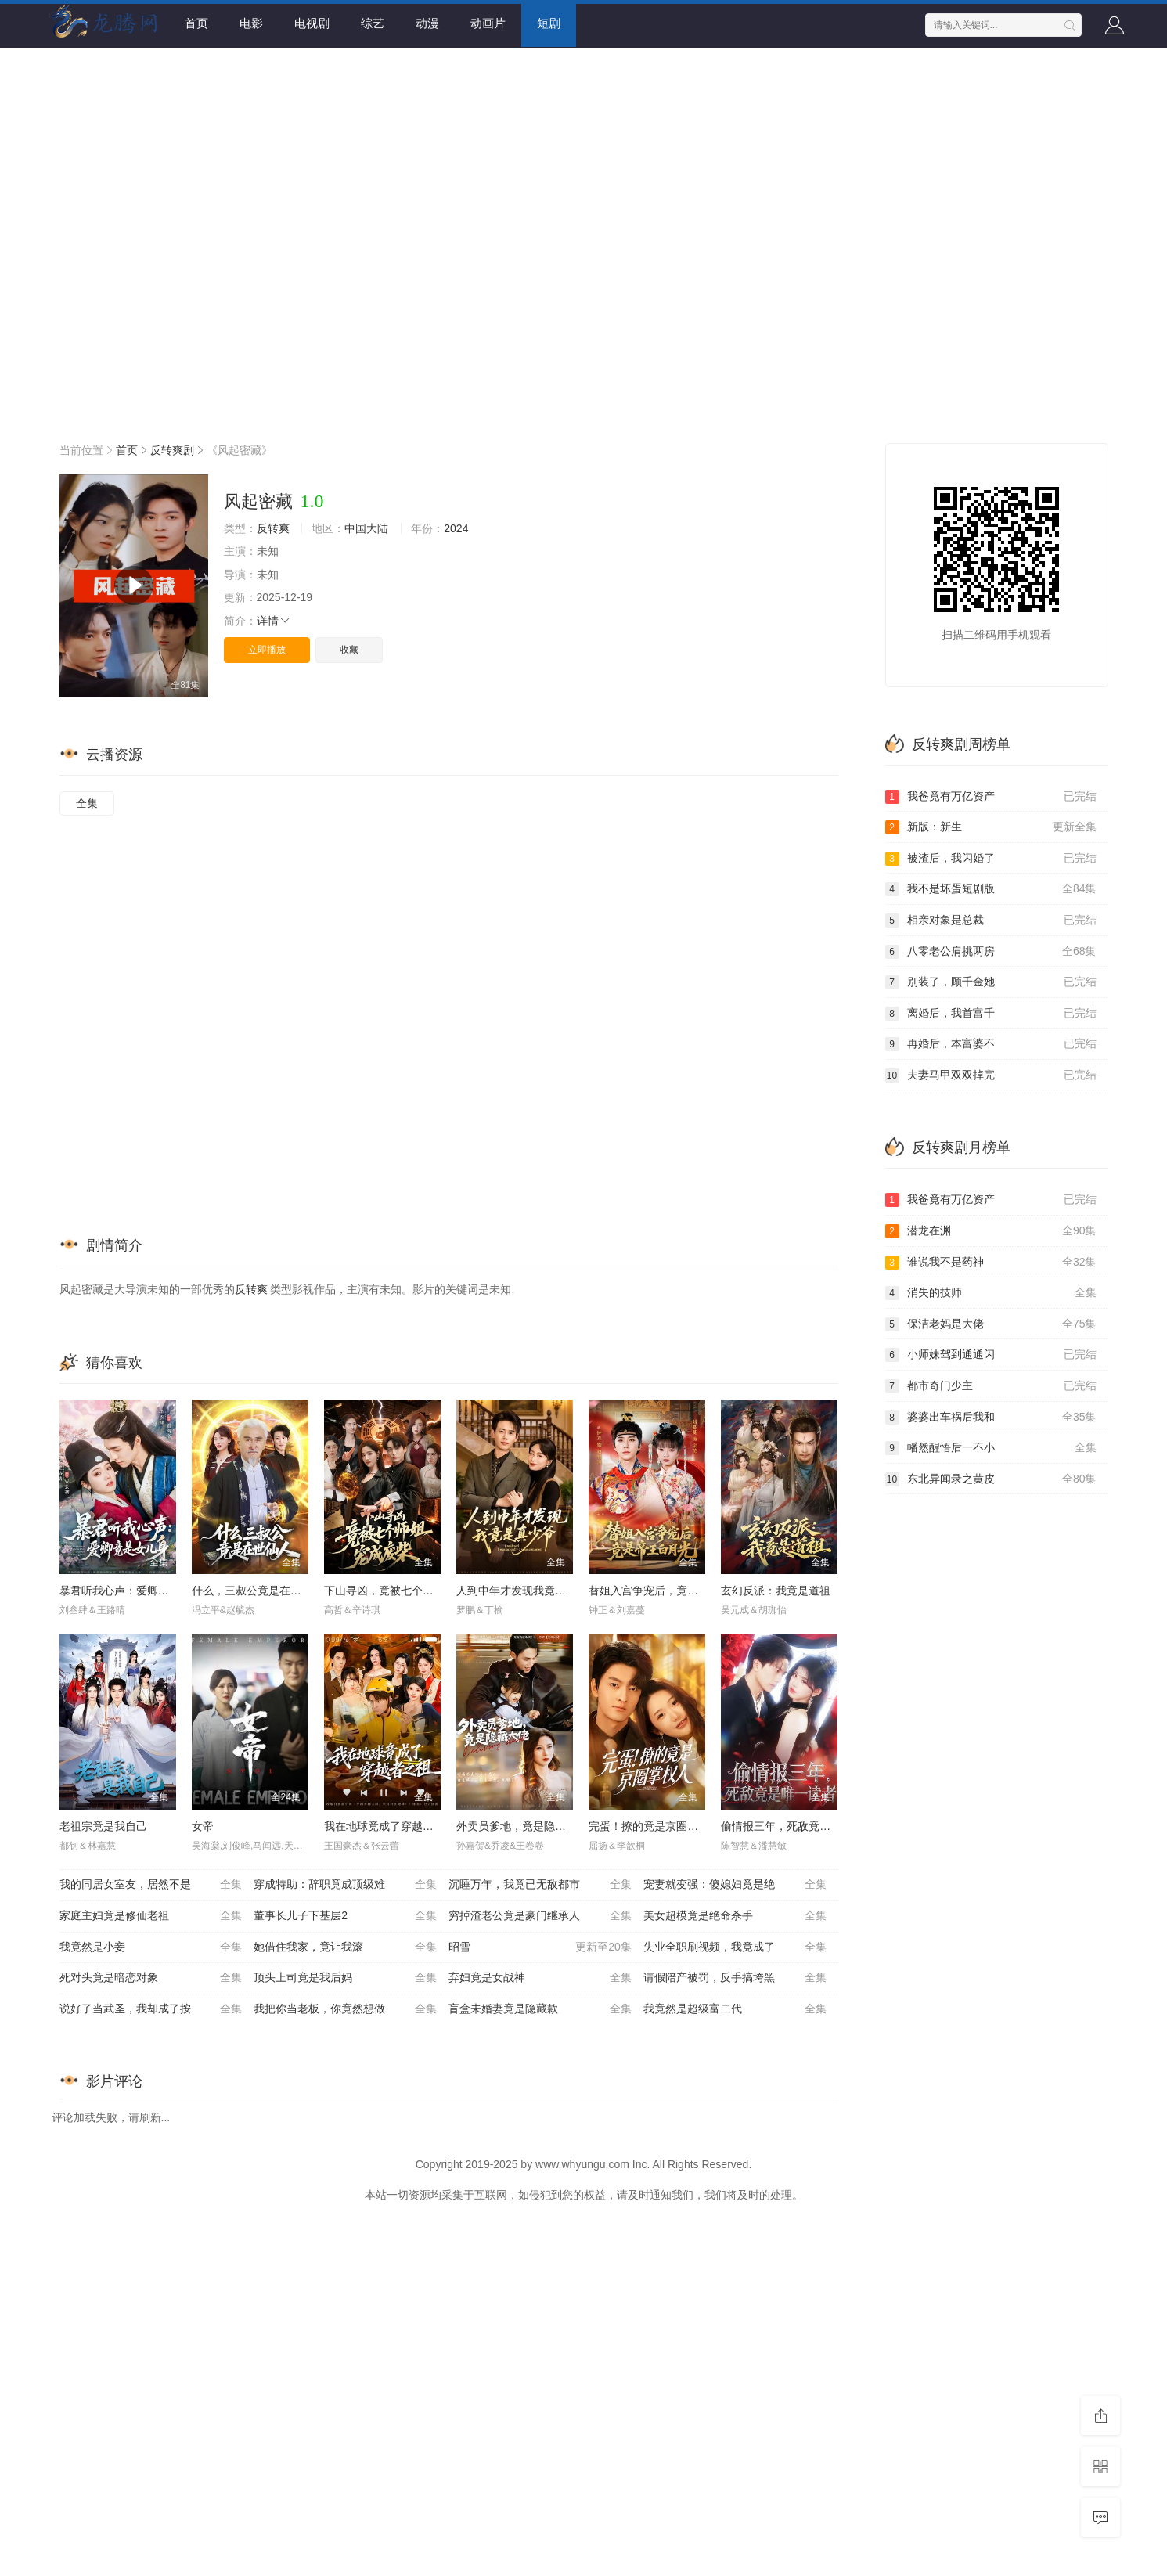 The image size is (1167, 2576). I want to click on 昭雪, so click(540, 1947).